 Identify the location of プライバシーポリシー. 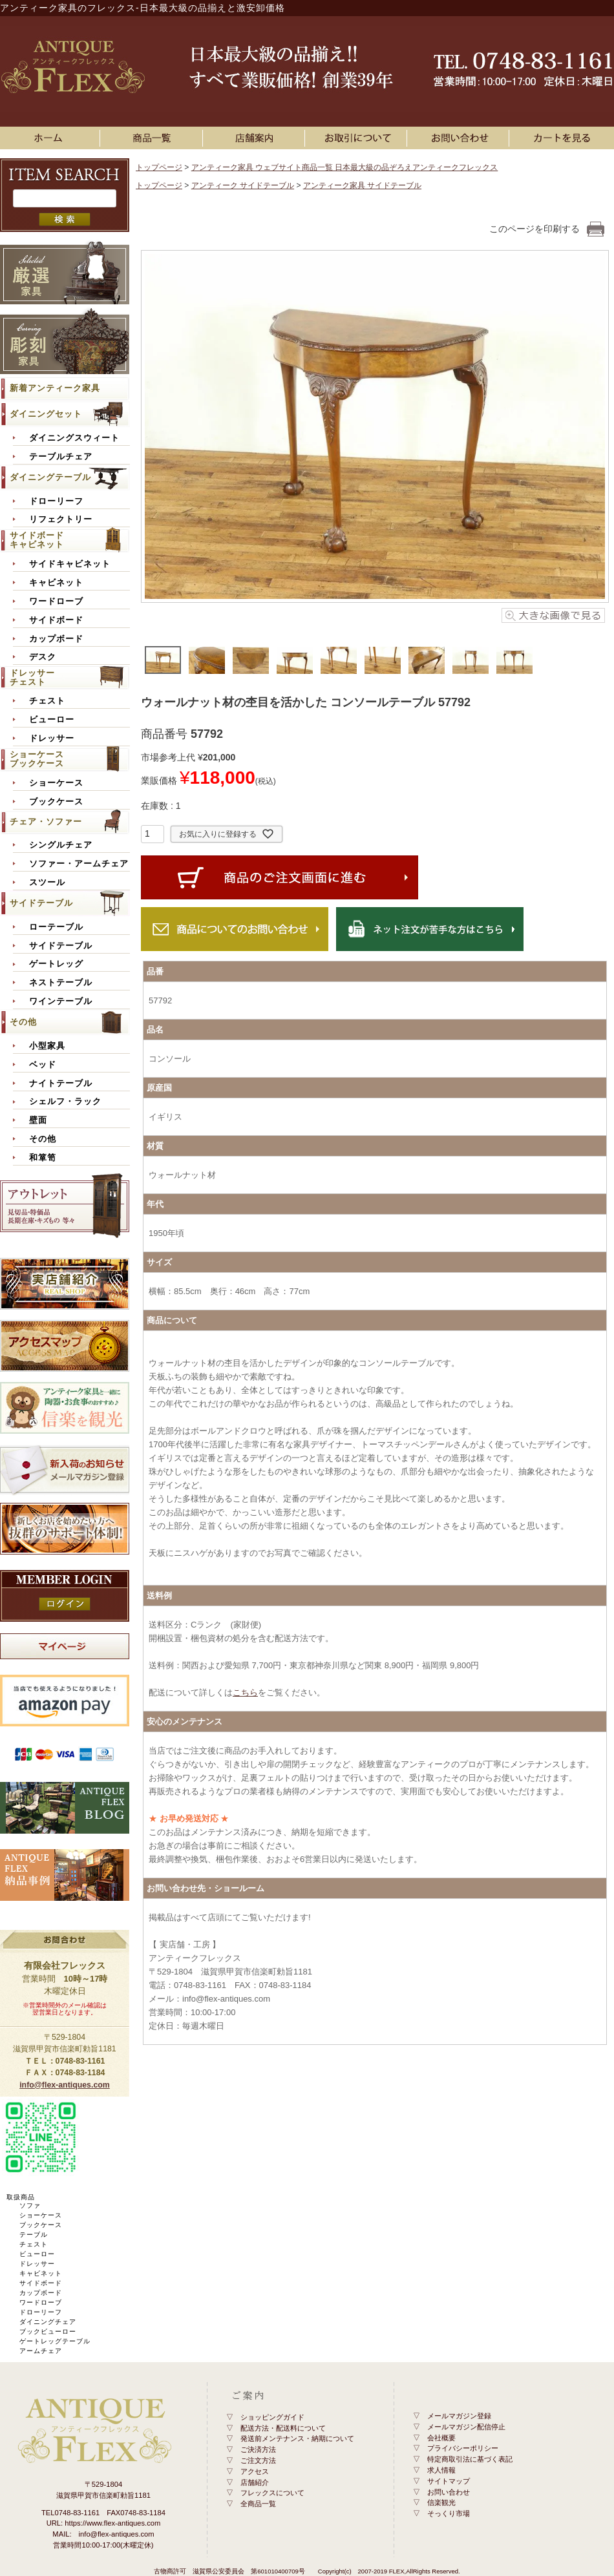
(462, 2448).